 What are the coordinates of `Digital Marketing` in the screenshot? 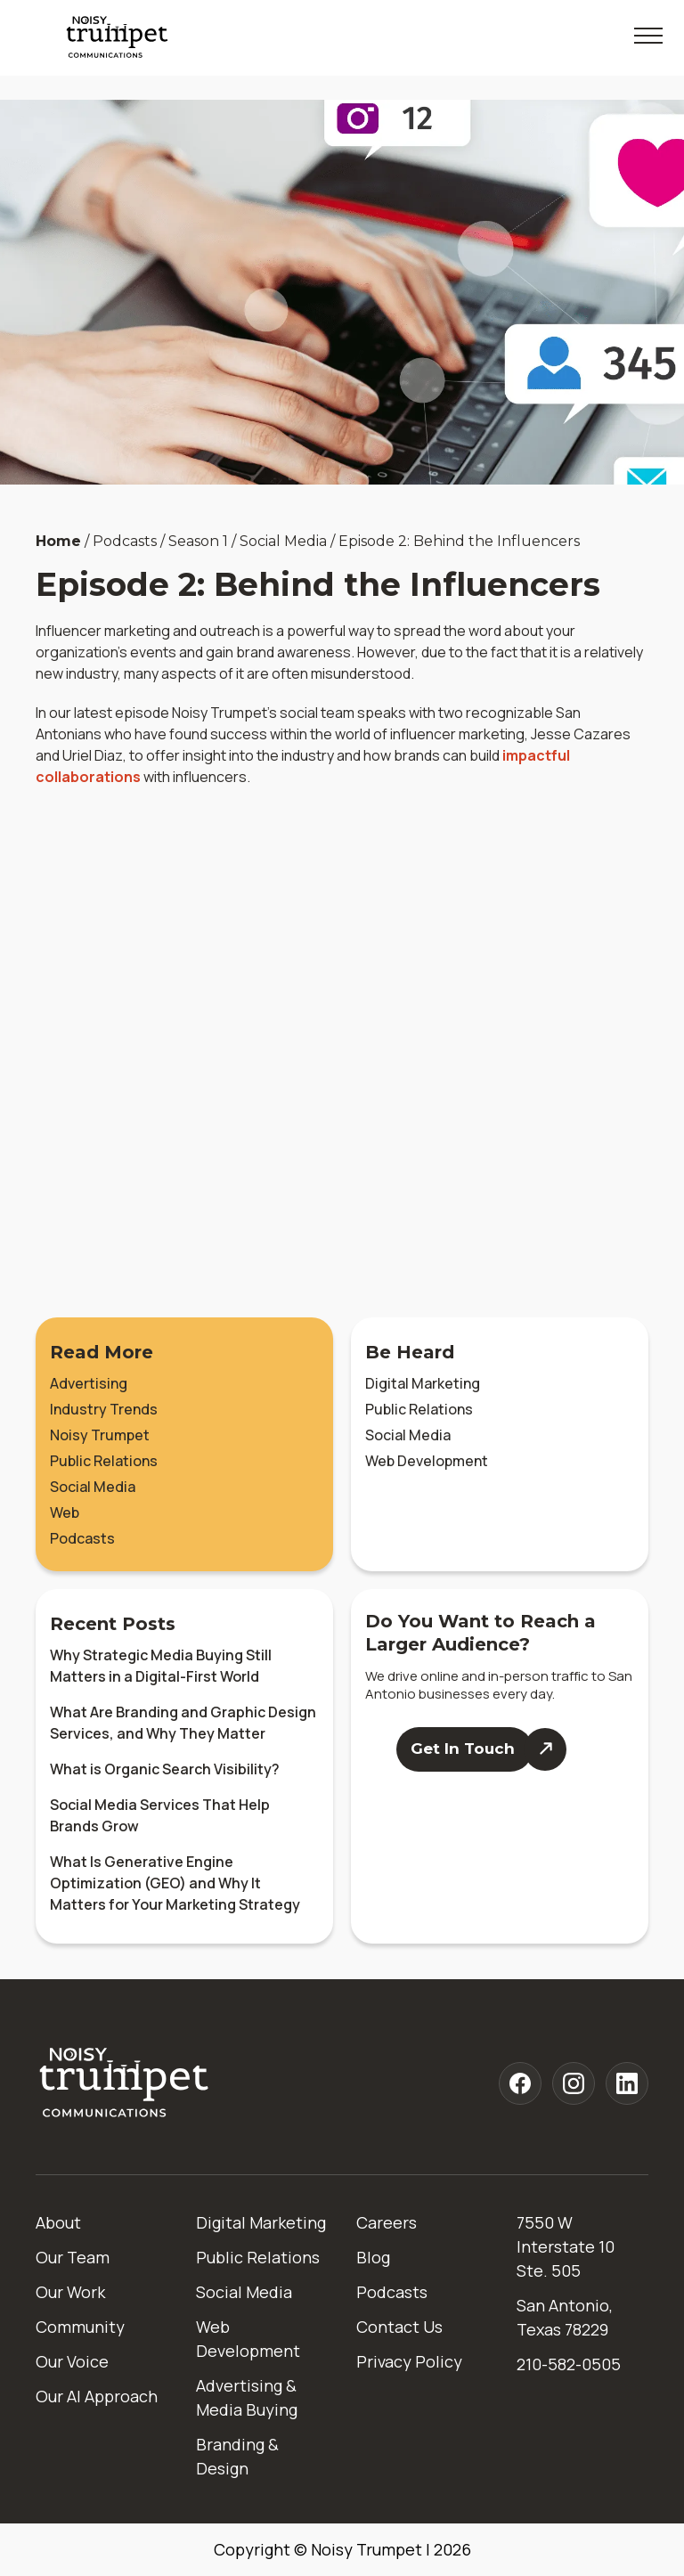 It's located at (422, 1383).